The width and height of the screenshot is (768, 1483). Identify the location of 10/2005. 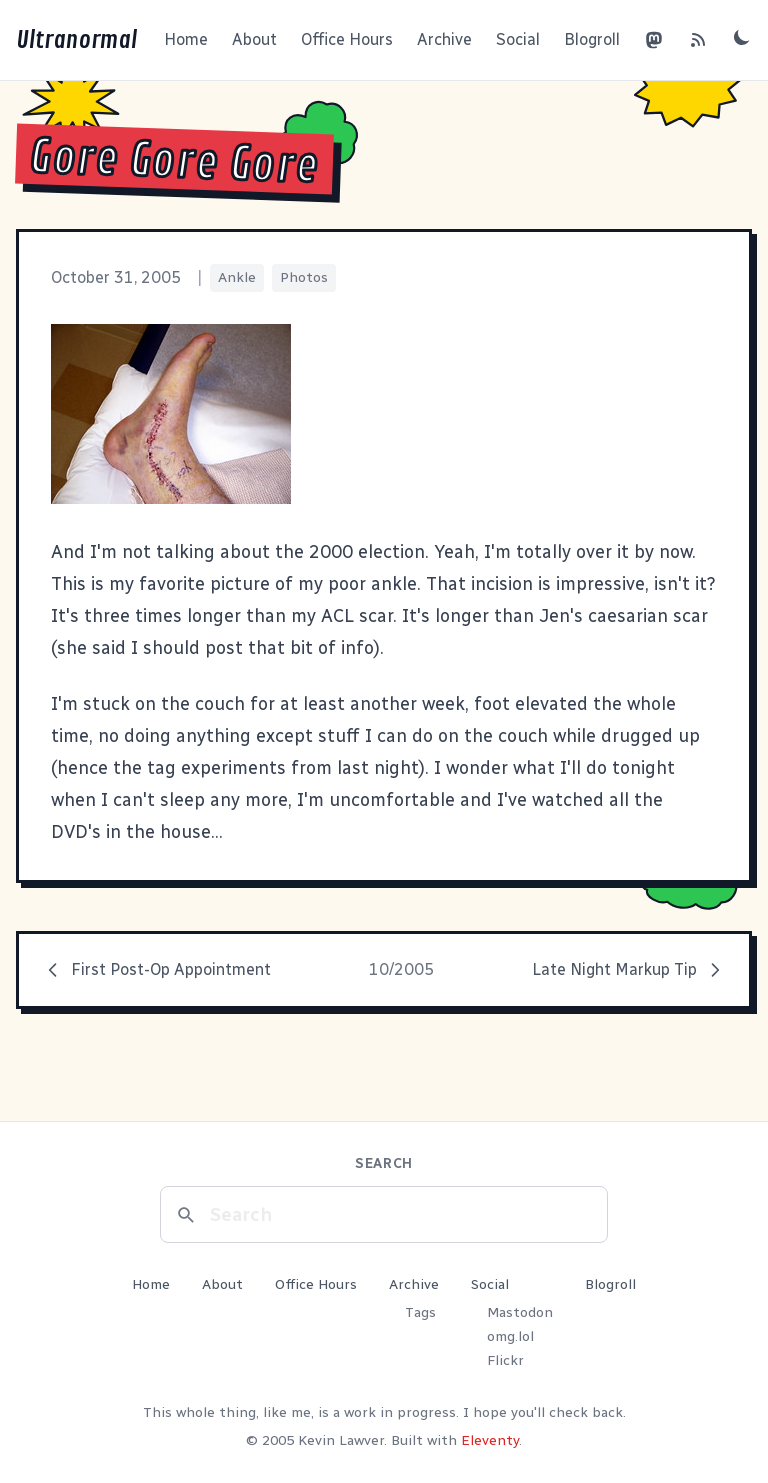
(401, 969).